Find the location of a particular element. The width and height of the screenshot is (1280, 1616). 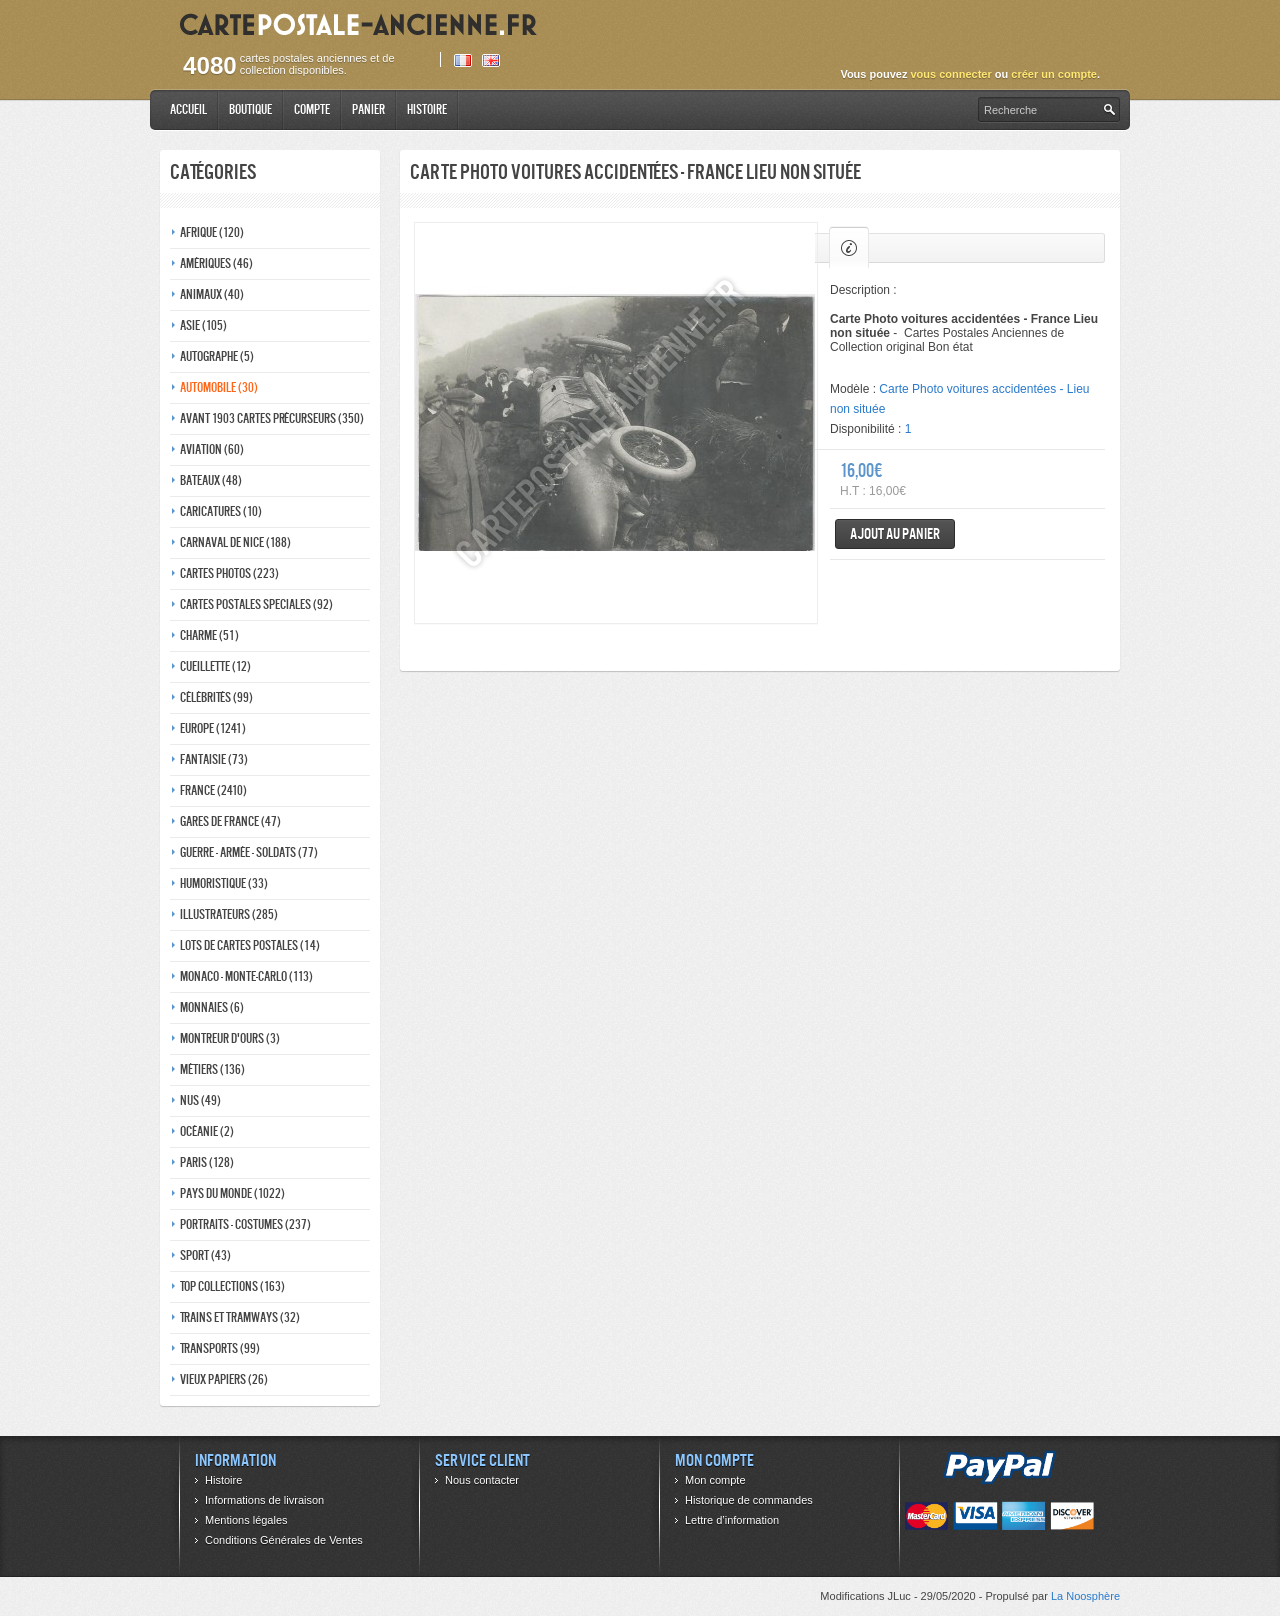

Paris (128) is located at coordinates (207, 1162).